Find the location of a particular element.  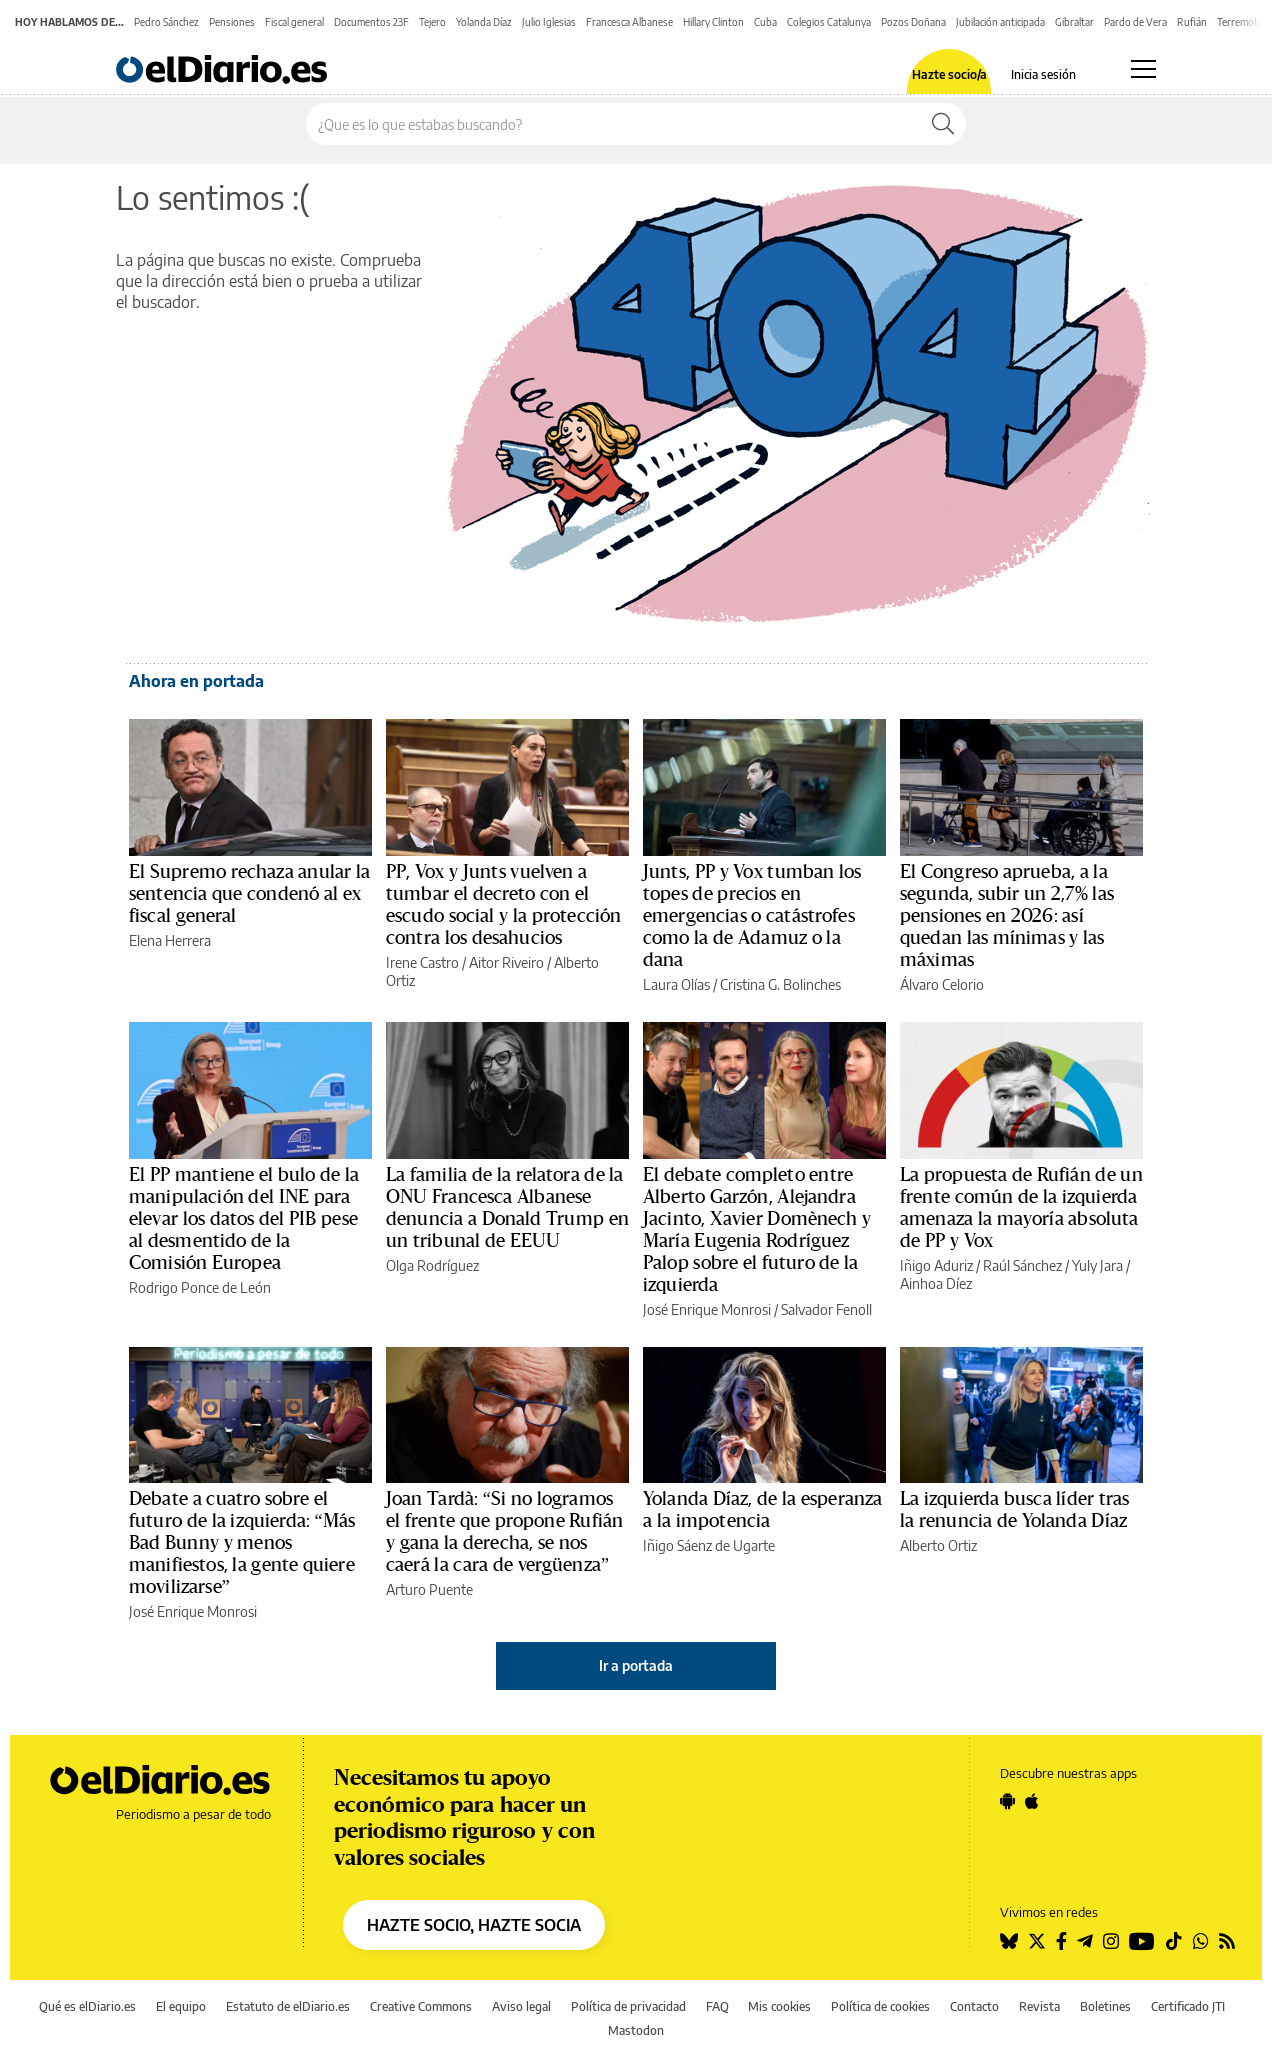

[Seguir en Youtube] is located at coordinates (1142, 1941).